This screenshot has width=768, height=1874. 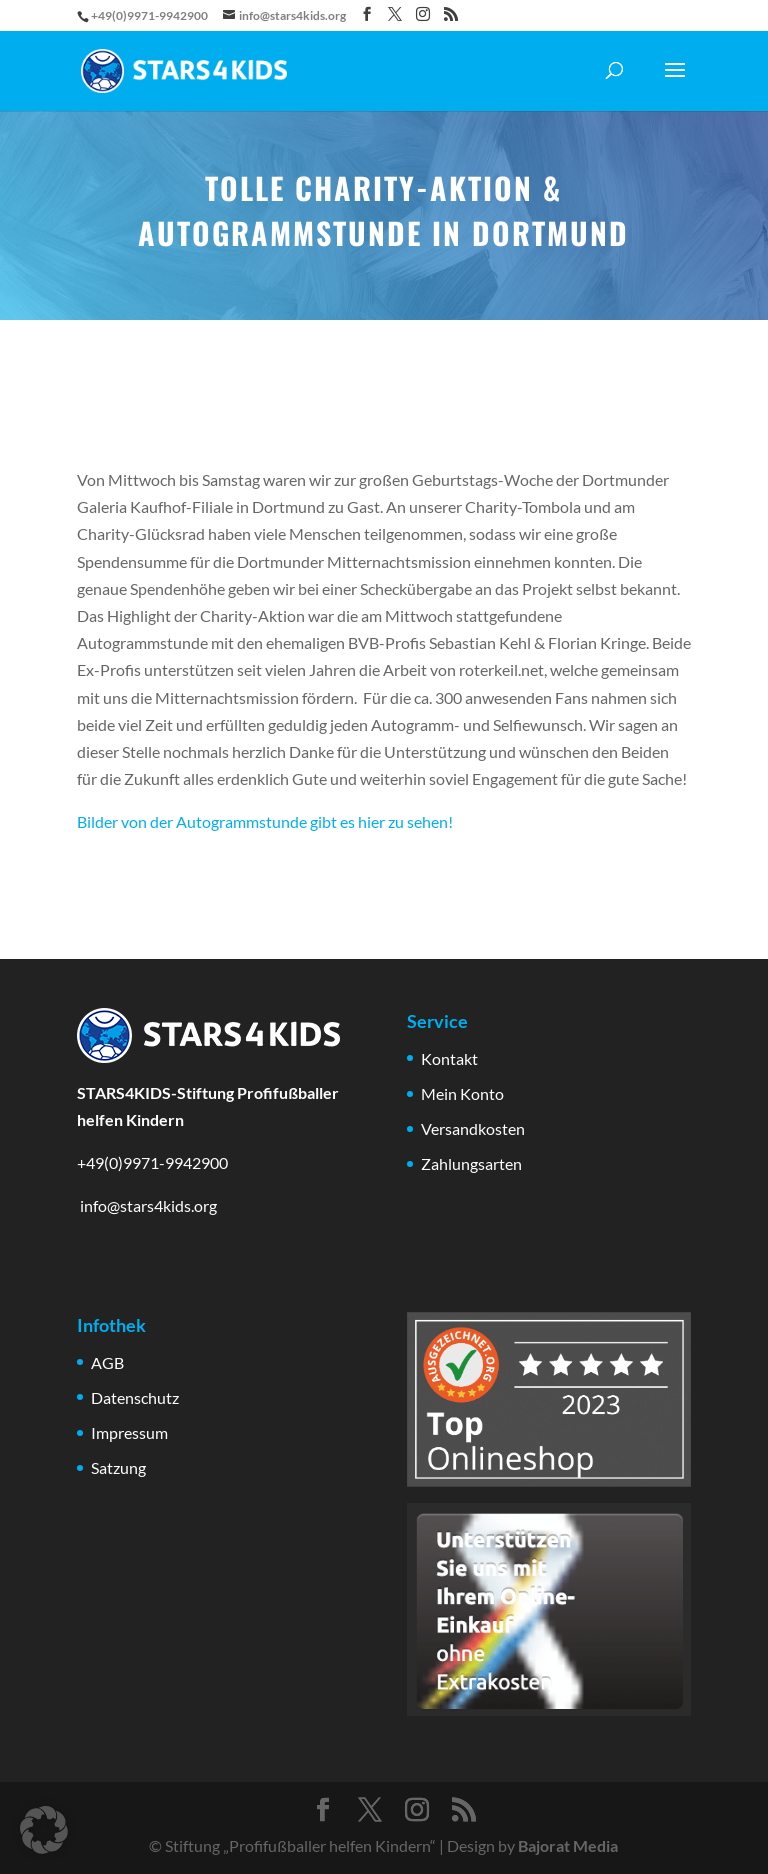 I want to click on Versandkosten, so click(x=473, y=1128).